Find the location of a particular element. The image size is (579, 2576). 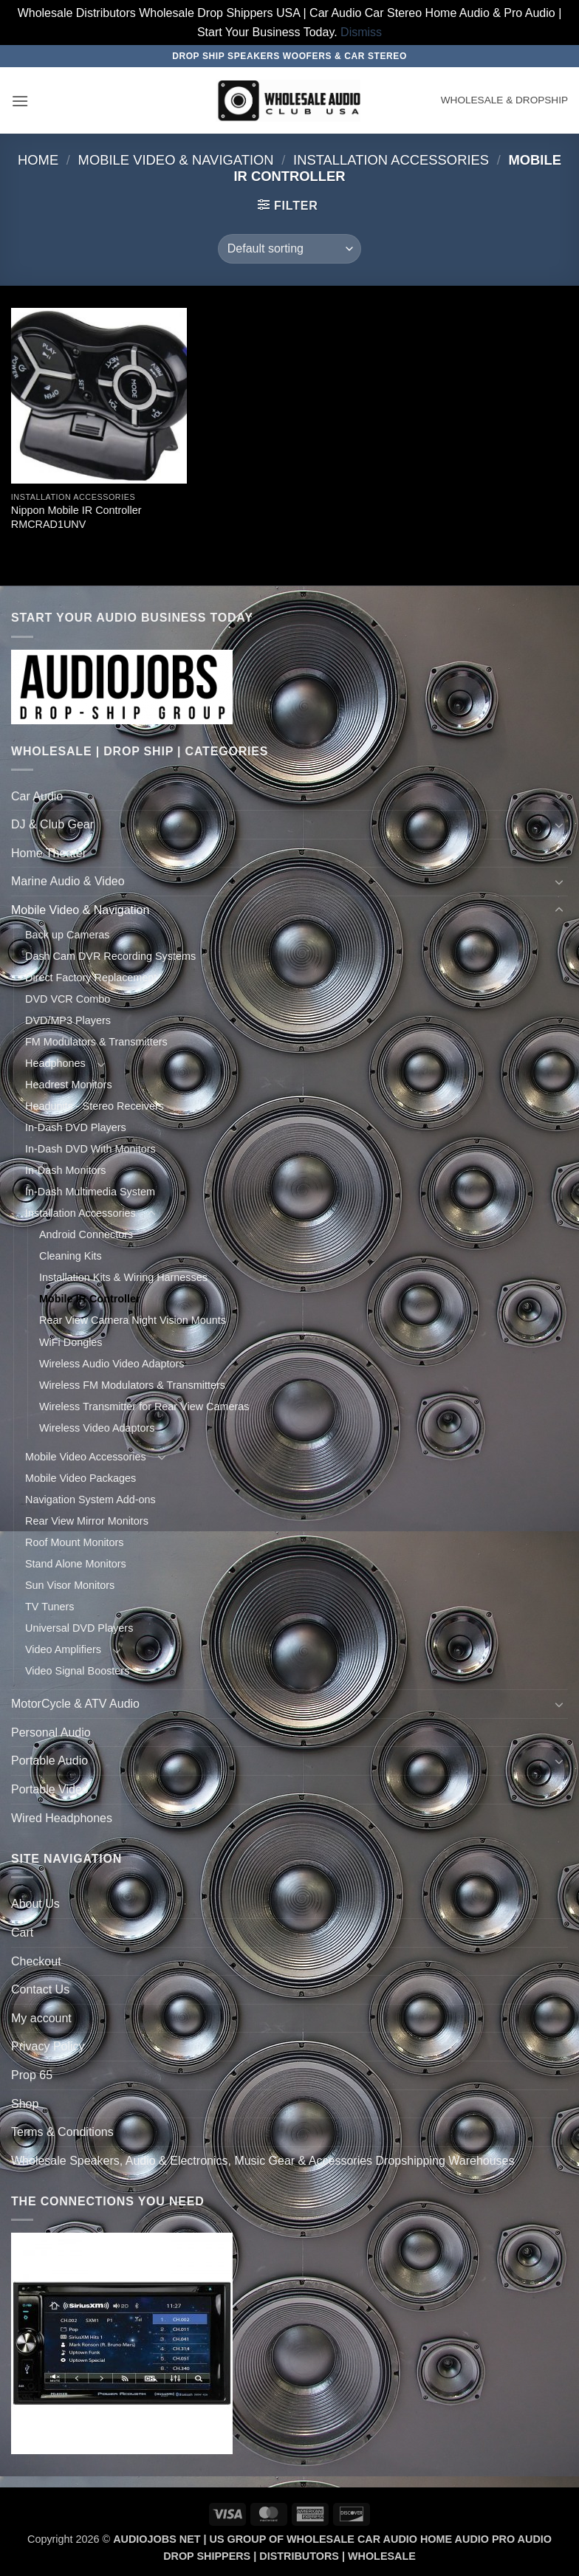

Shop is located at coordinates (24, 2104).